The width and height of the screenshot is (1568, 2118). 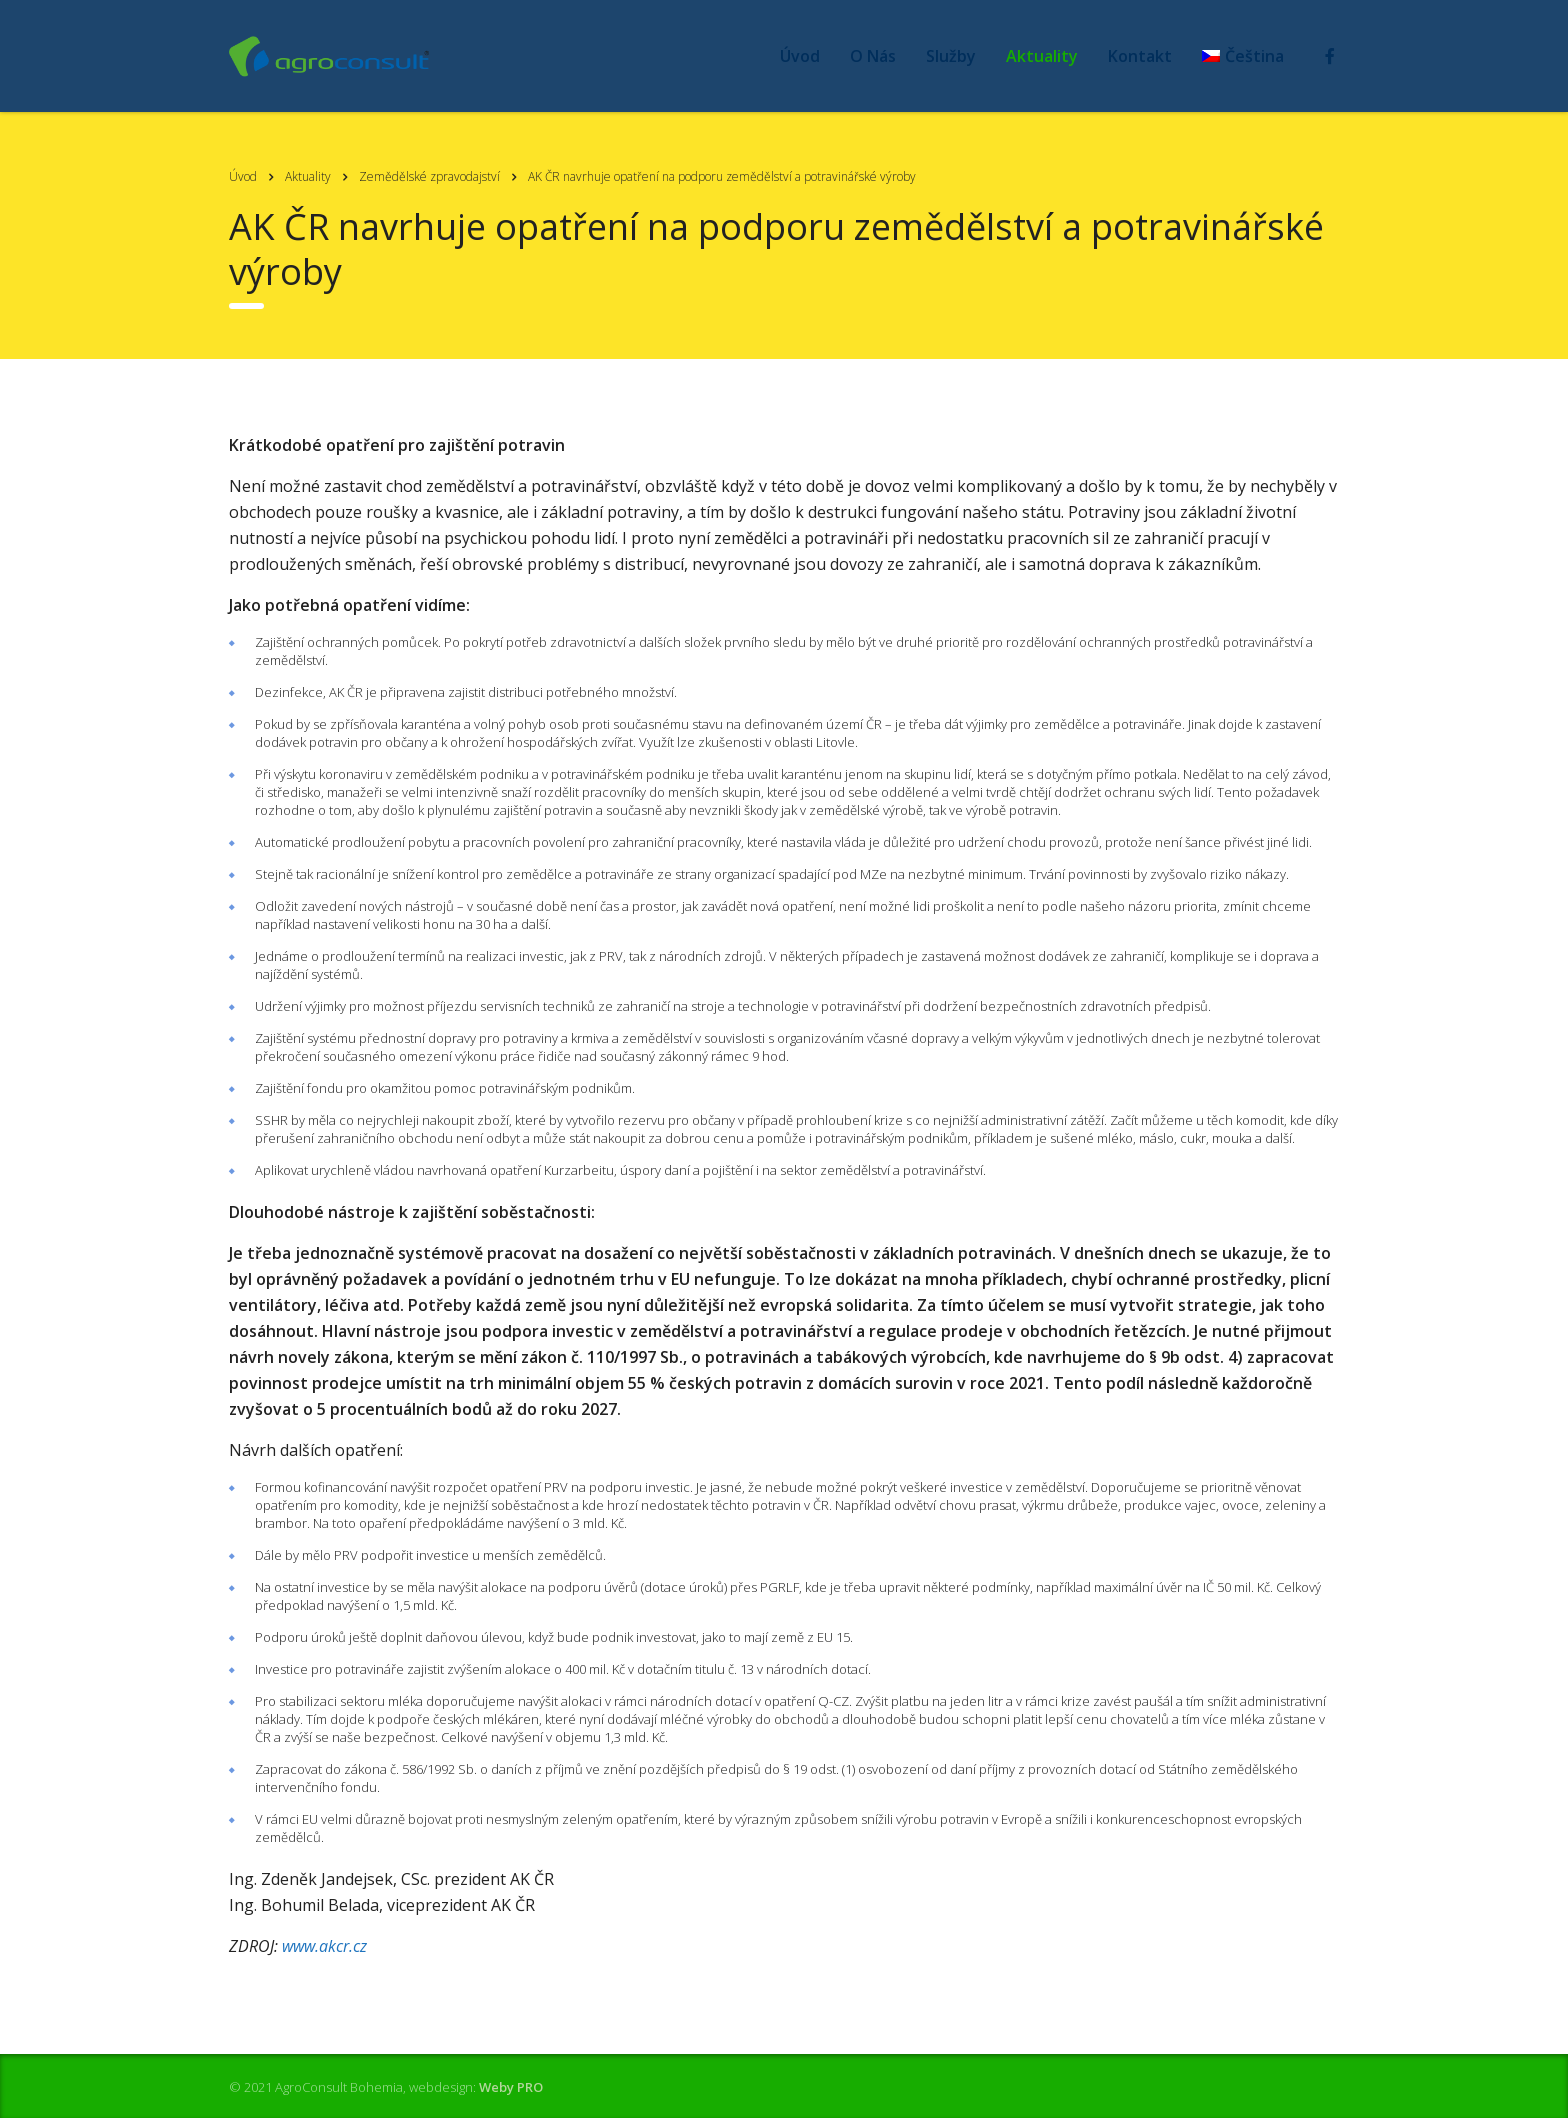 I want to click on O Nás, so click(x=873, y=56).